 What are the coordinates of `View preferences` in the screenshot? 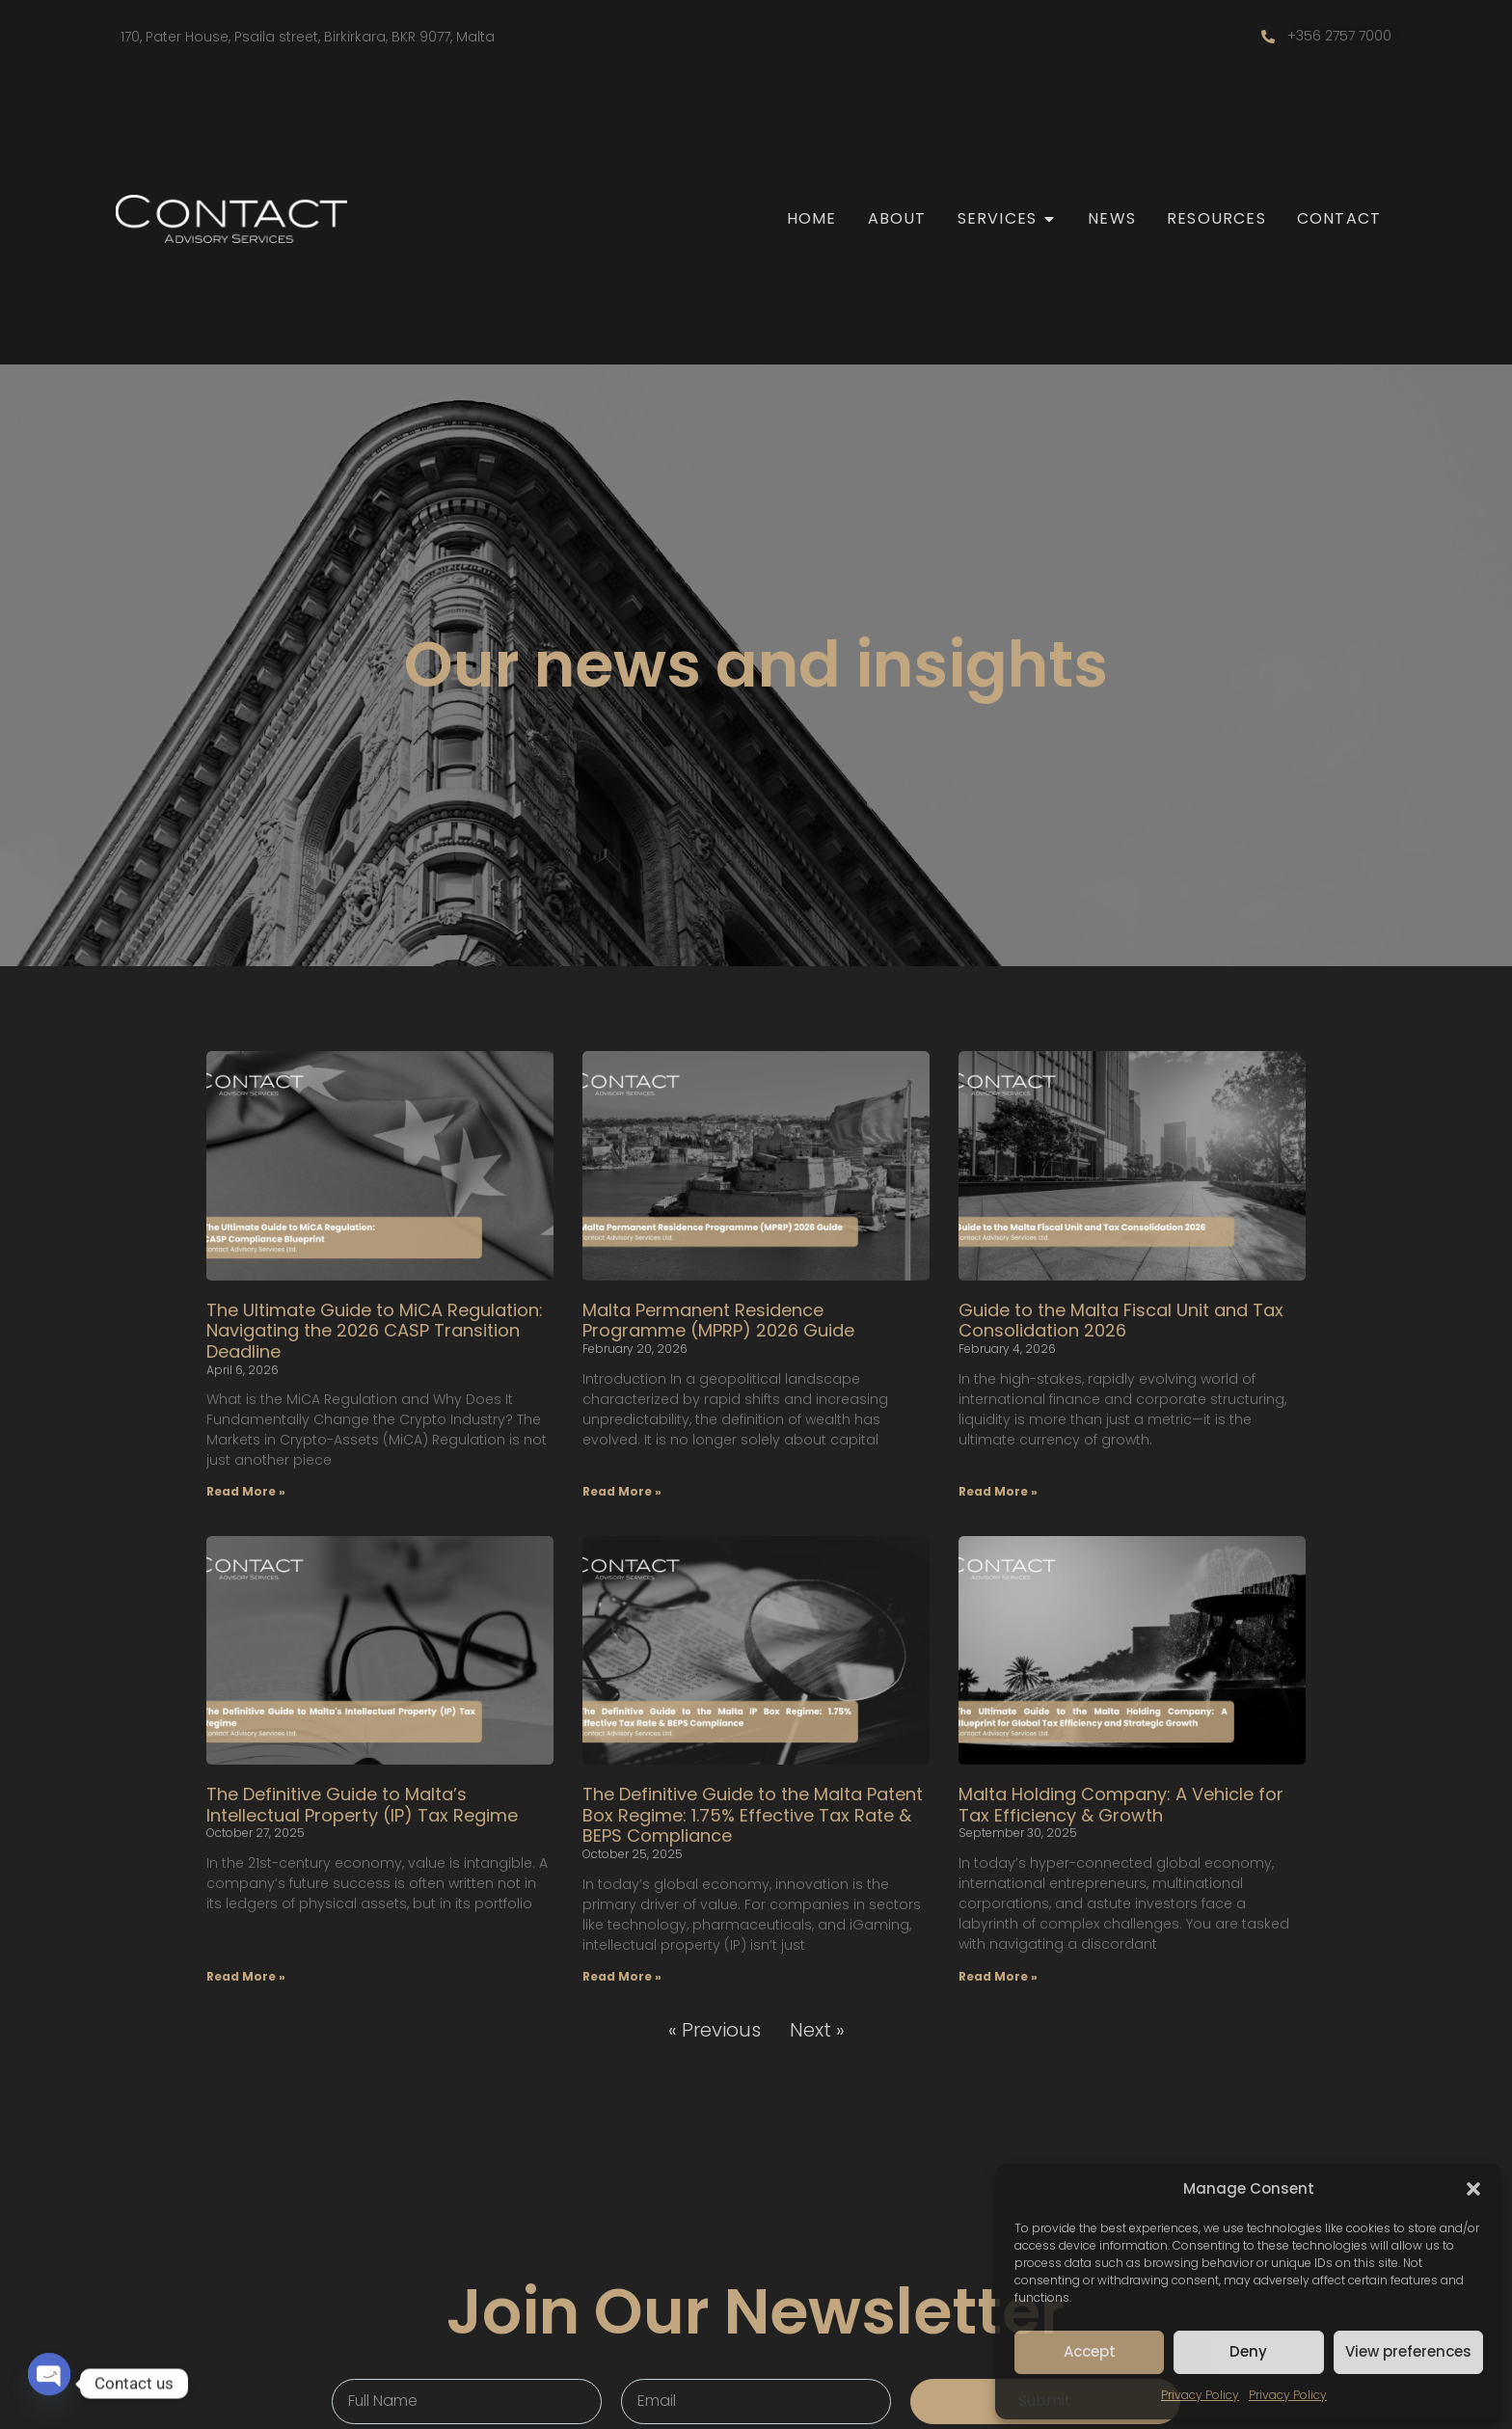 It's located at (1408, 2351).